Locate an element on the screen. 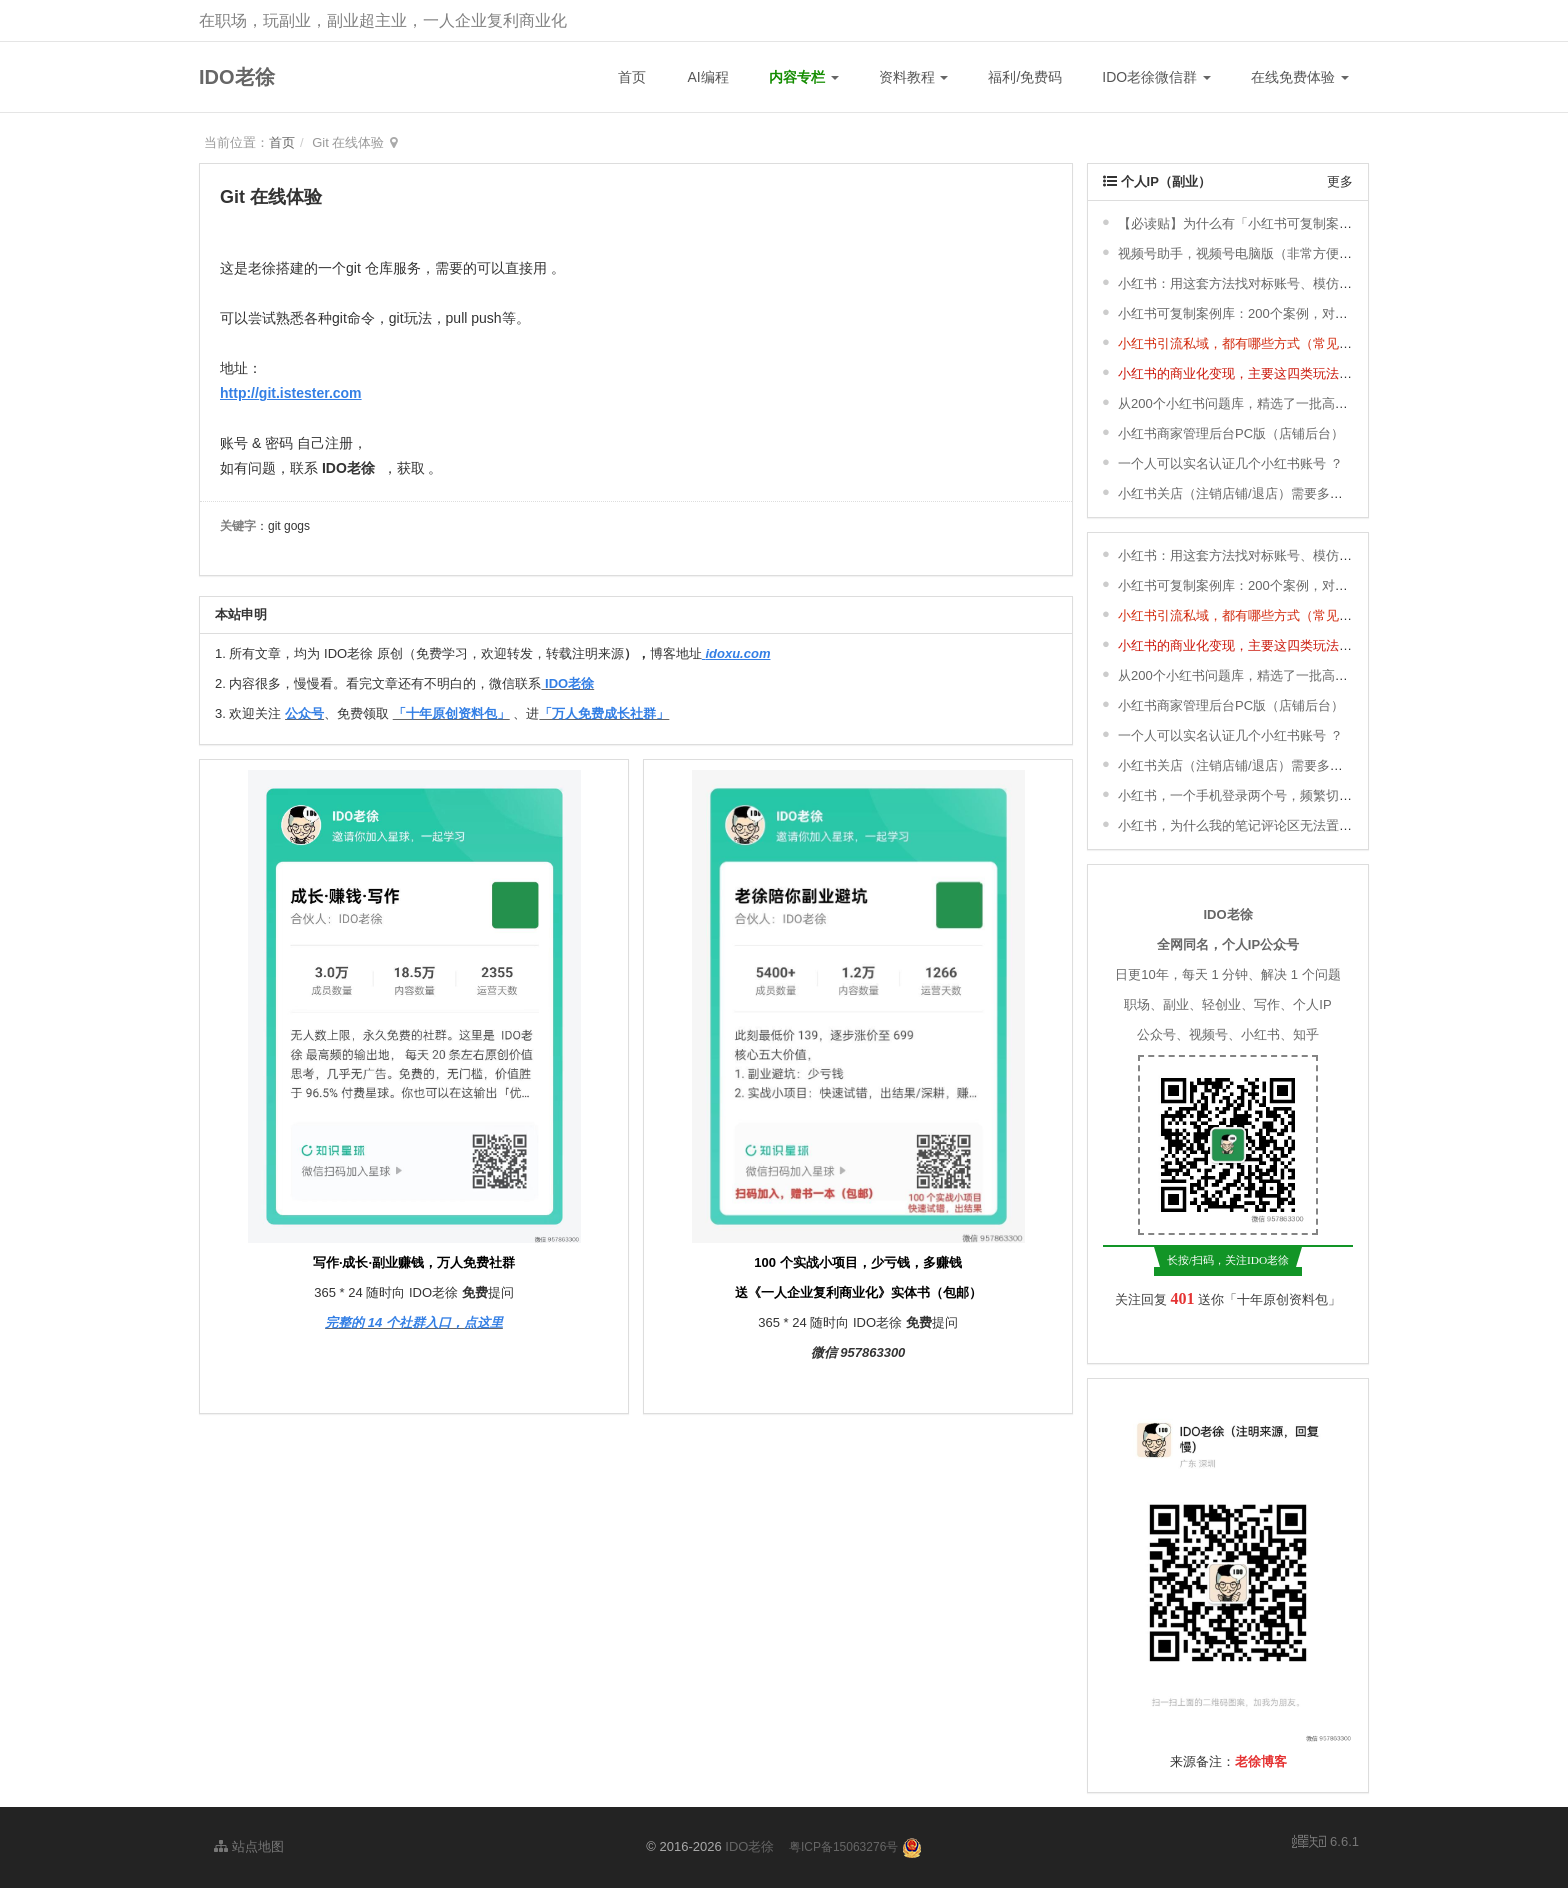 Image resolution: width=1568 pixels, height=1888 pixels. 福利/免费码 is located at coordinates (1025, 77).